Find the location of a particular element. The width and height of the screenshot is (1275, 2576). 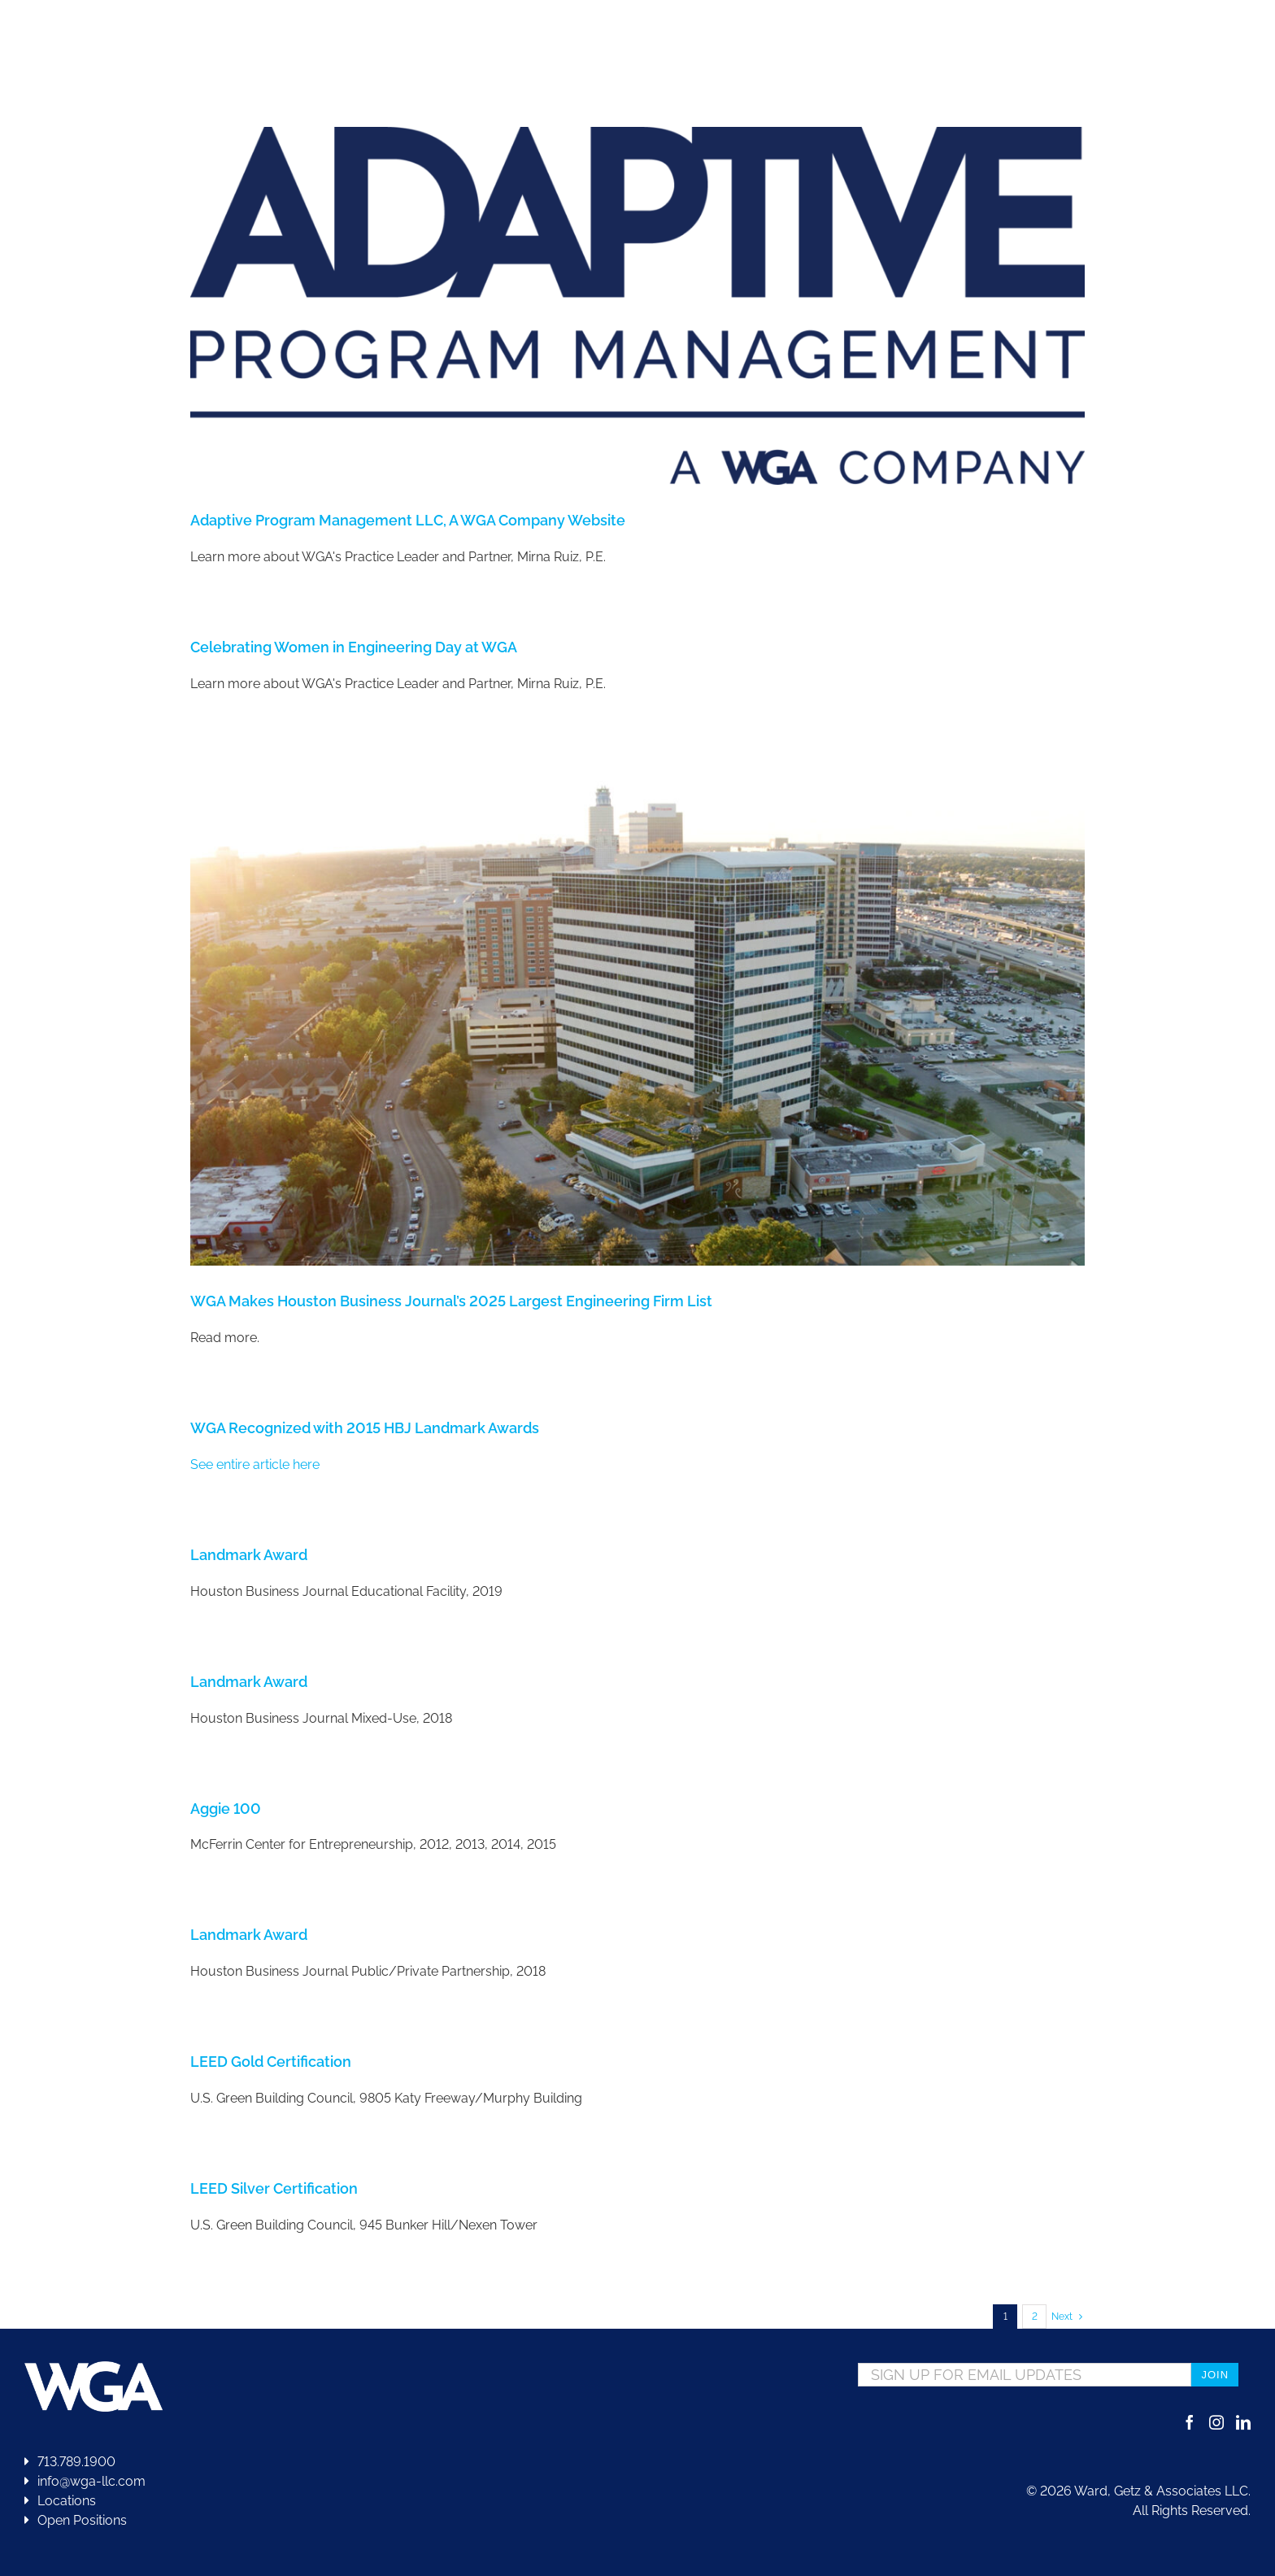

WGA Recognized with 2015 HBJ Landmark Awards is located at coordinates (364, 1427).